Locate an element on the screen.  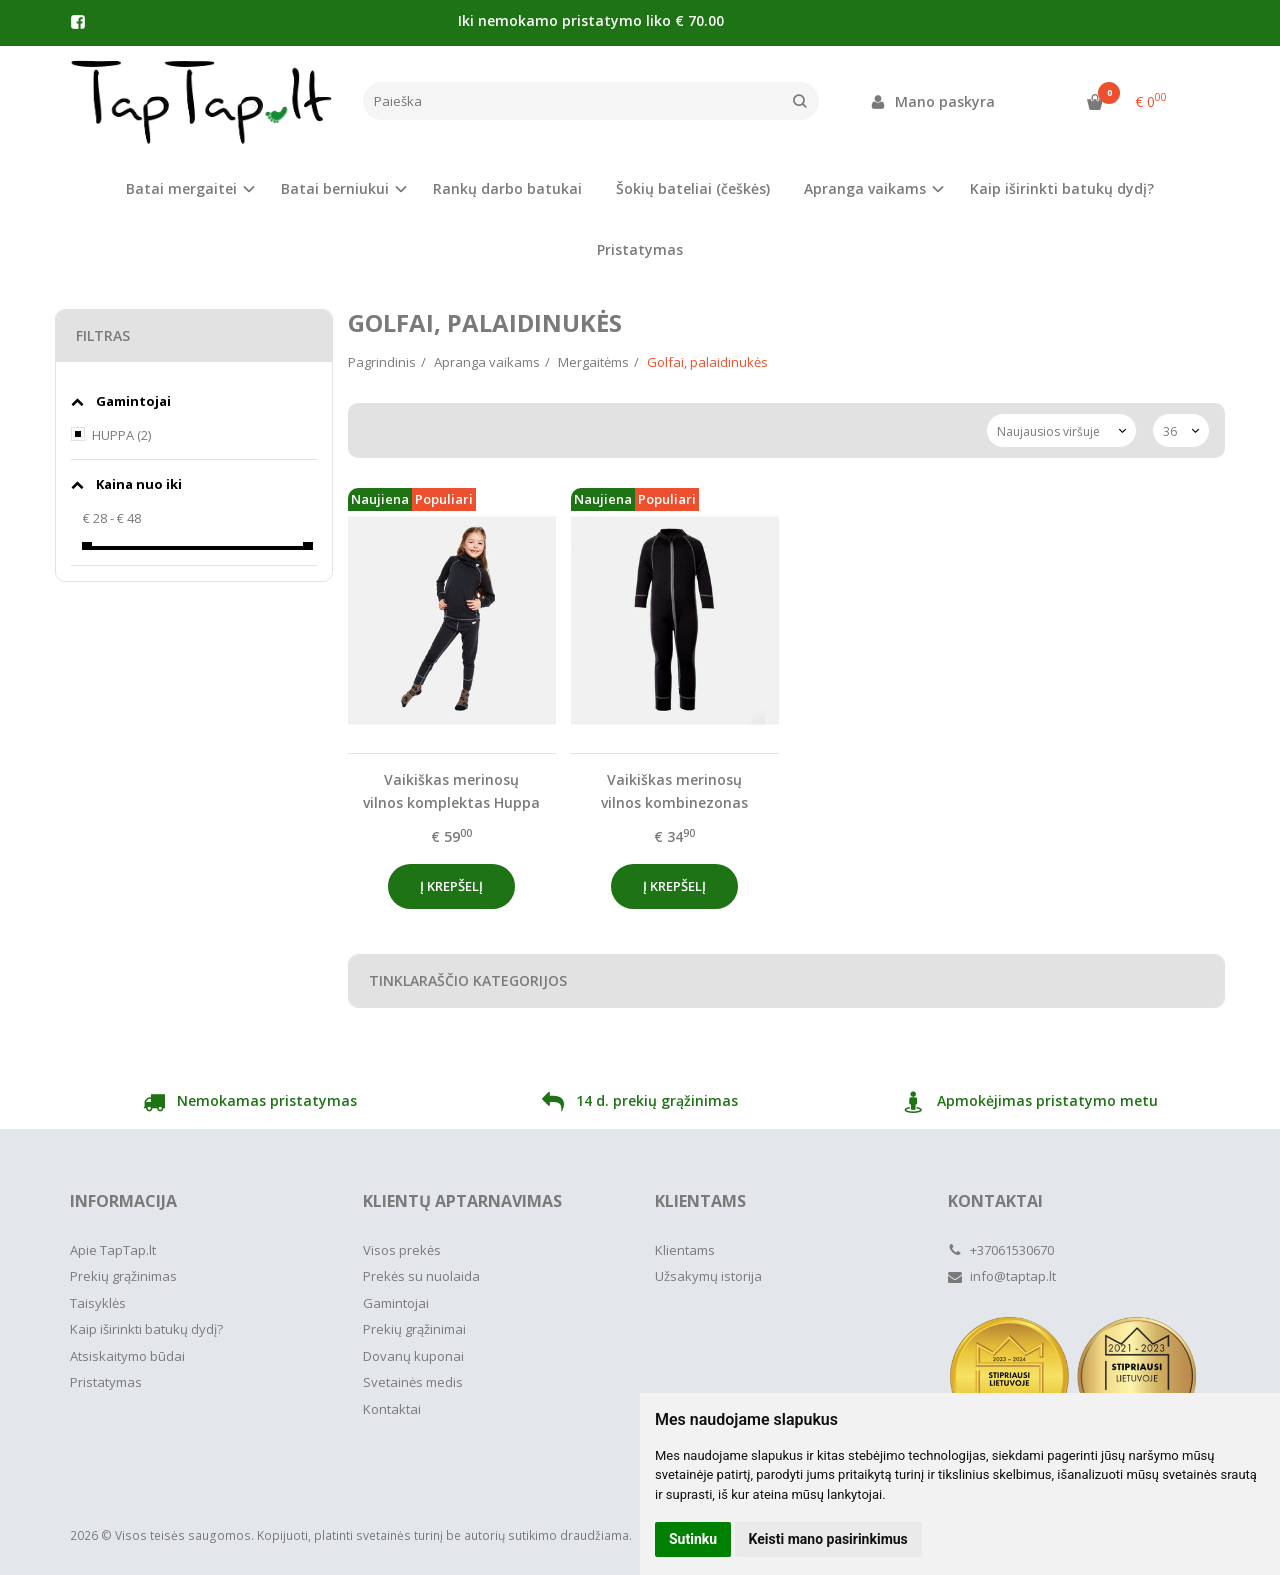
14 d. prekių grąžinimas is located at coordinates (640, 1104).